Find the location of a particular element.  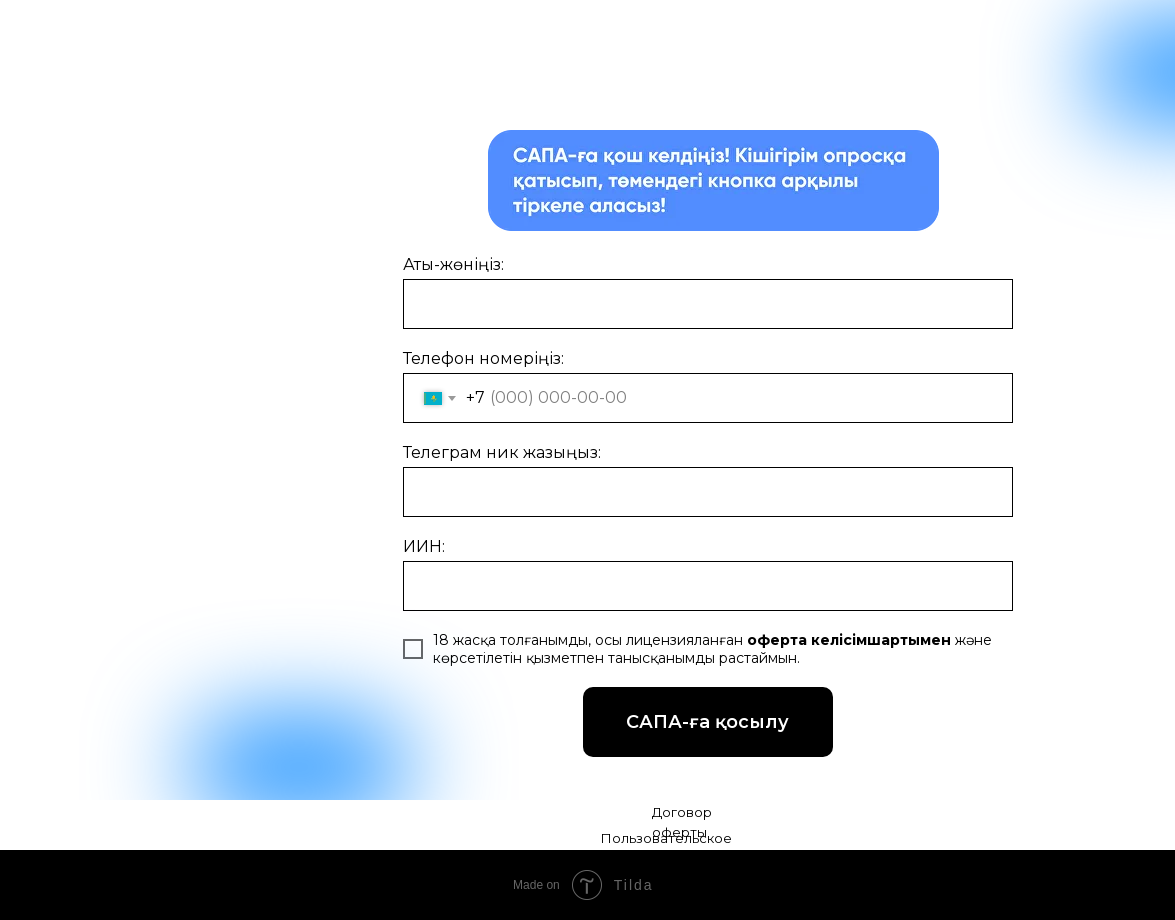

Телеграм ник жазыңыз: is located at coordinates (502, 452).